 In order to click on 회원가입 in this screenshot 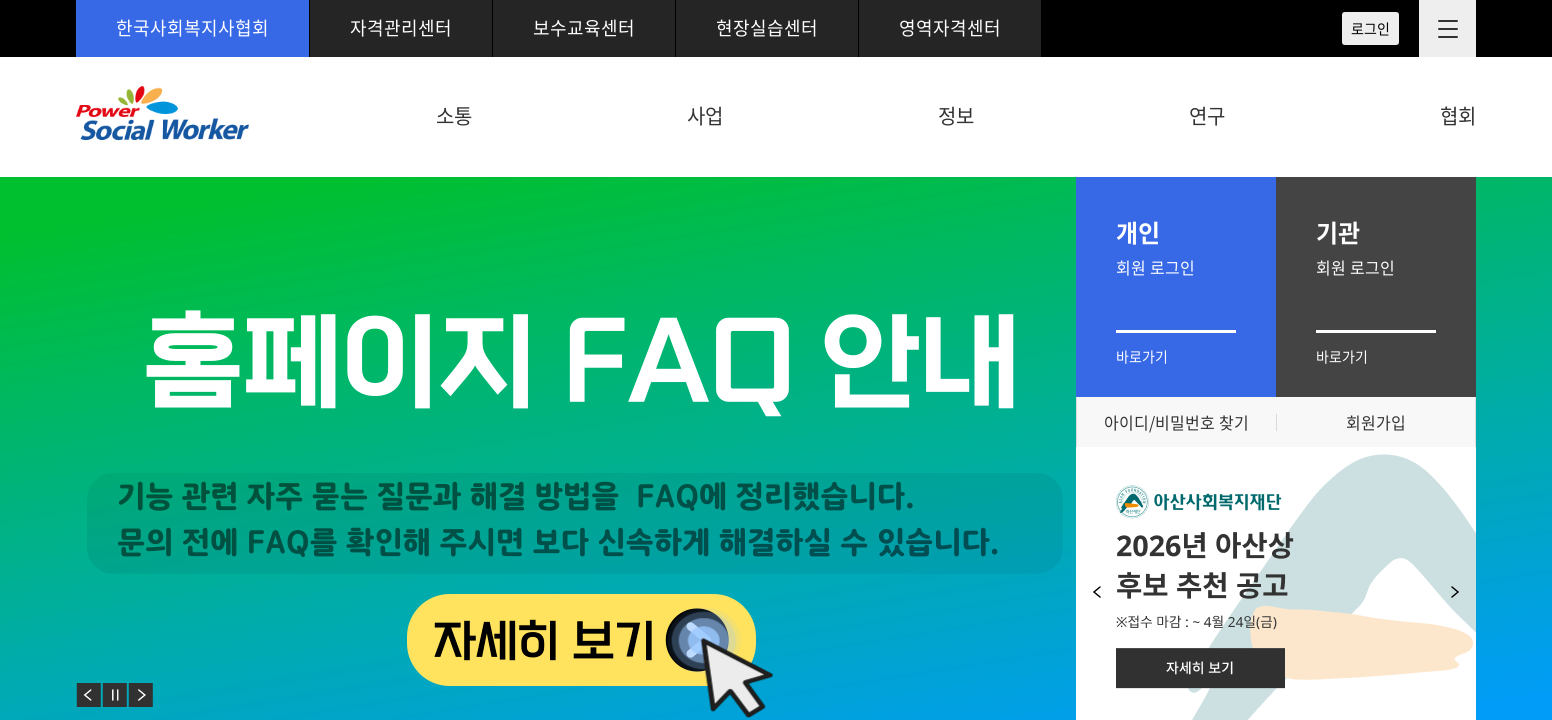, I will do `click(1376, 422)`.